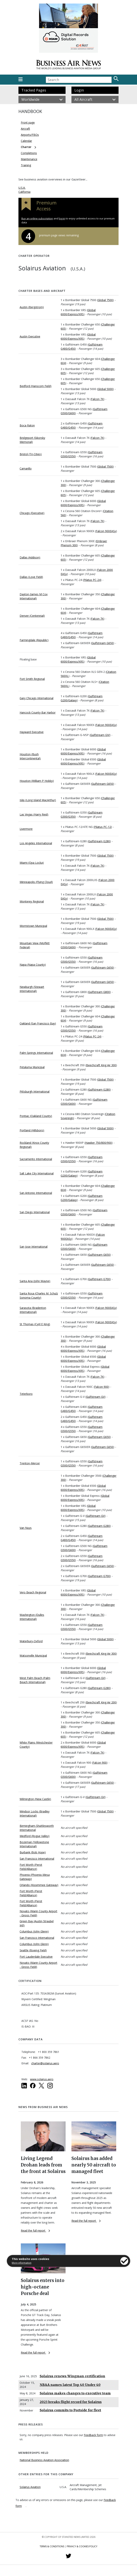  What do you see at coordinates (30, 135) in the screenshot?
I see `Airports/FBOs` at bounding box center [30, 135].